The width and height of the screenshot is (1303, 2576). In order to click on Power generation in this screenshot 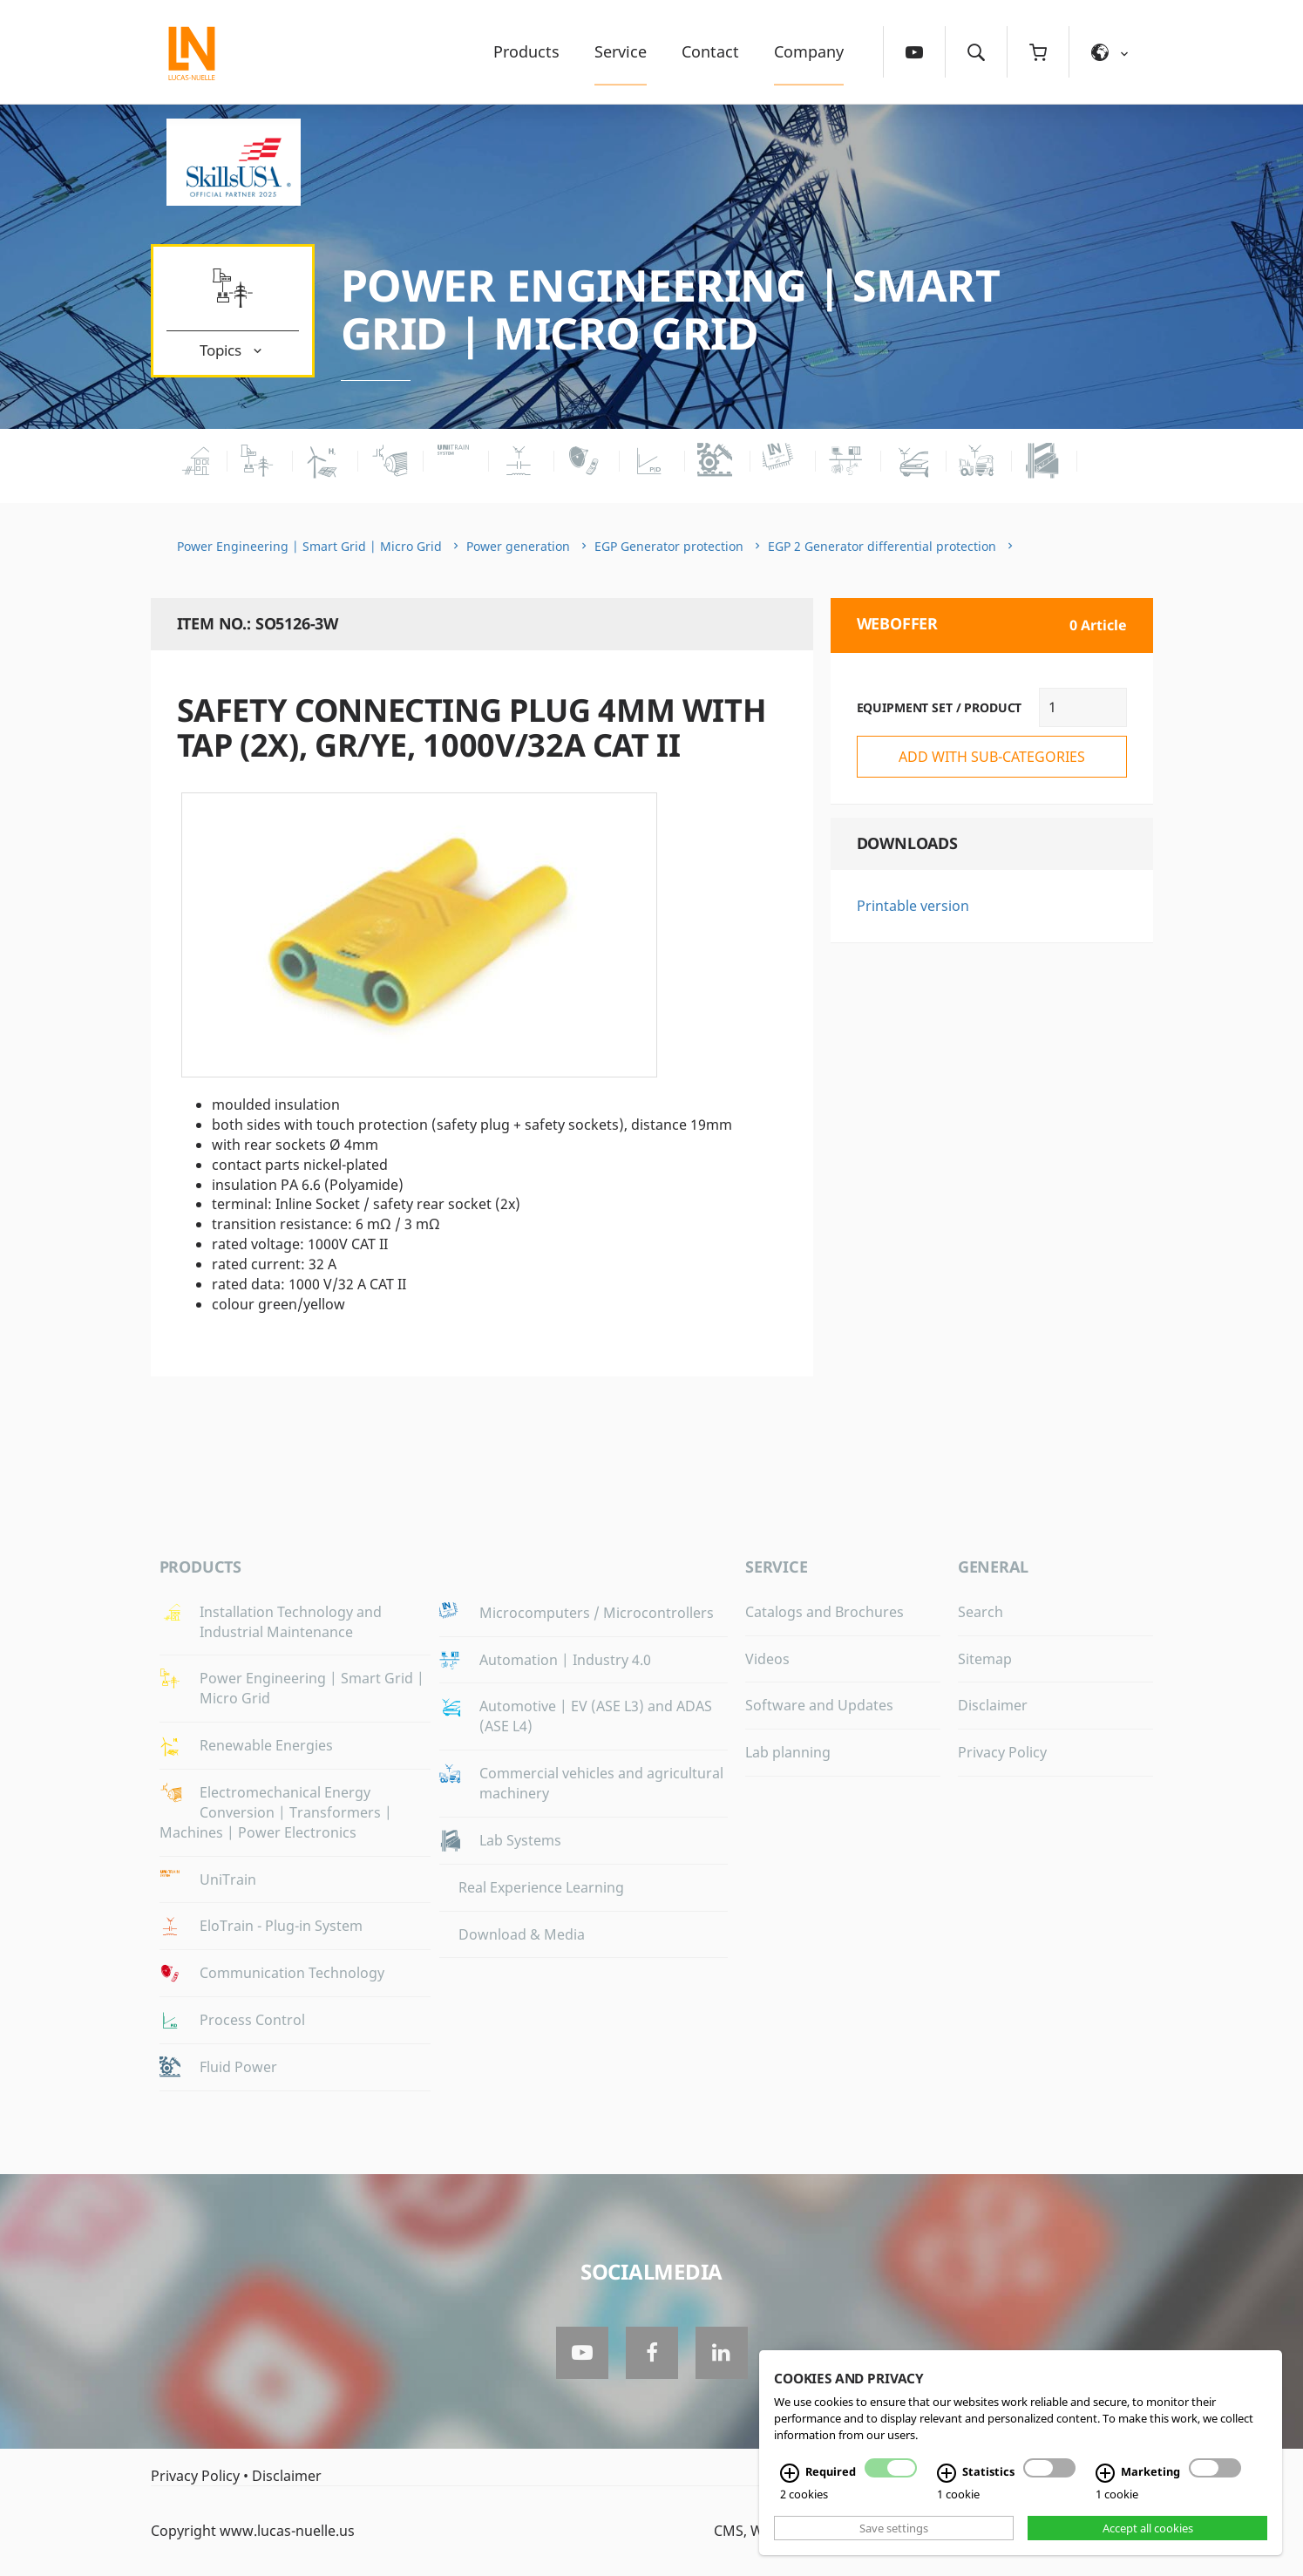, I will do `click(518, 546)`.